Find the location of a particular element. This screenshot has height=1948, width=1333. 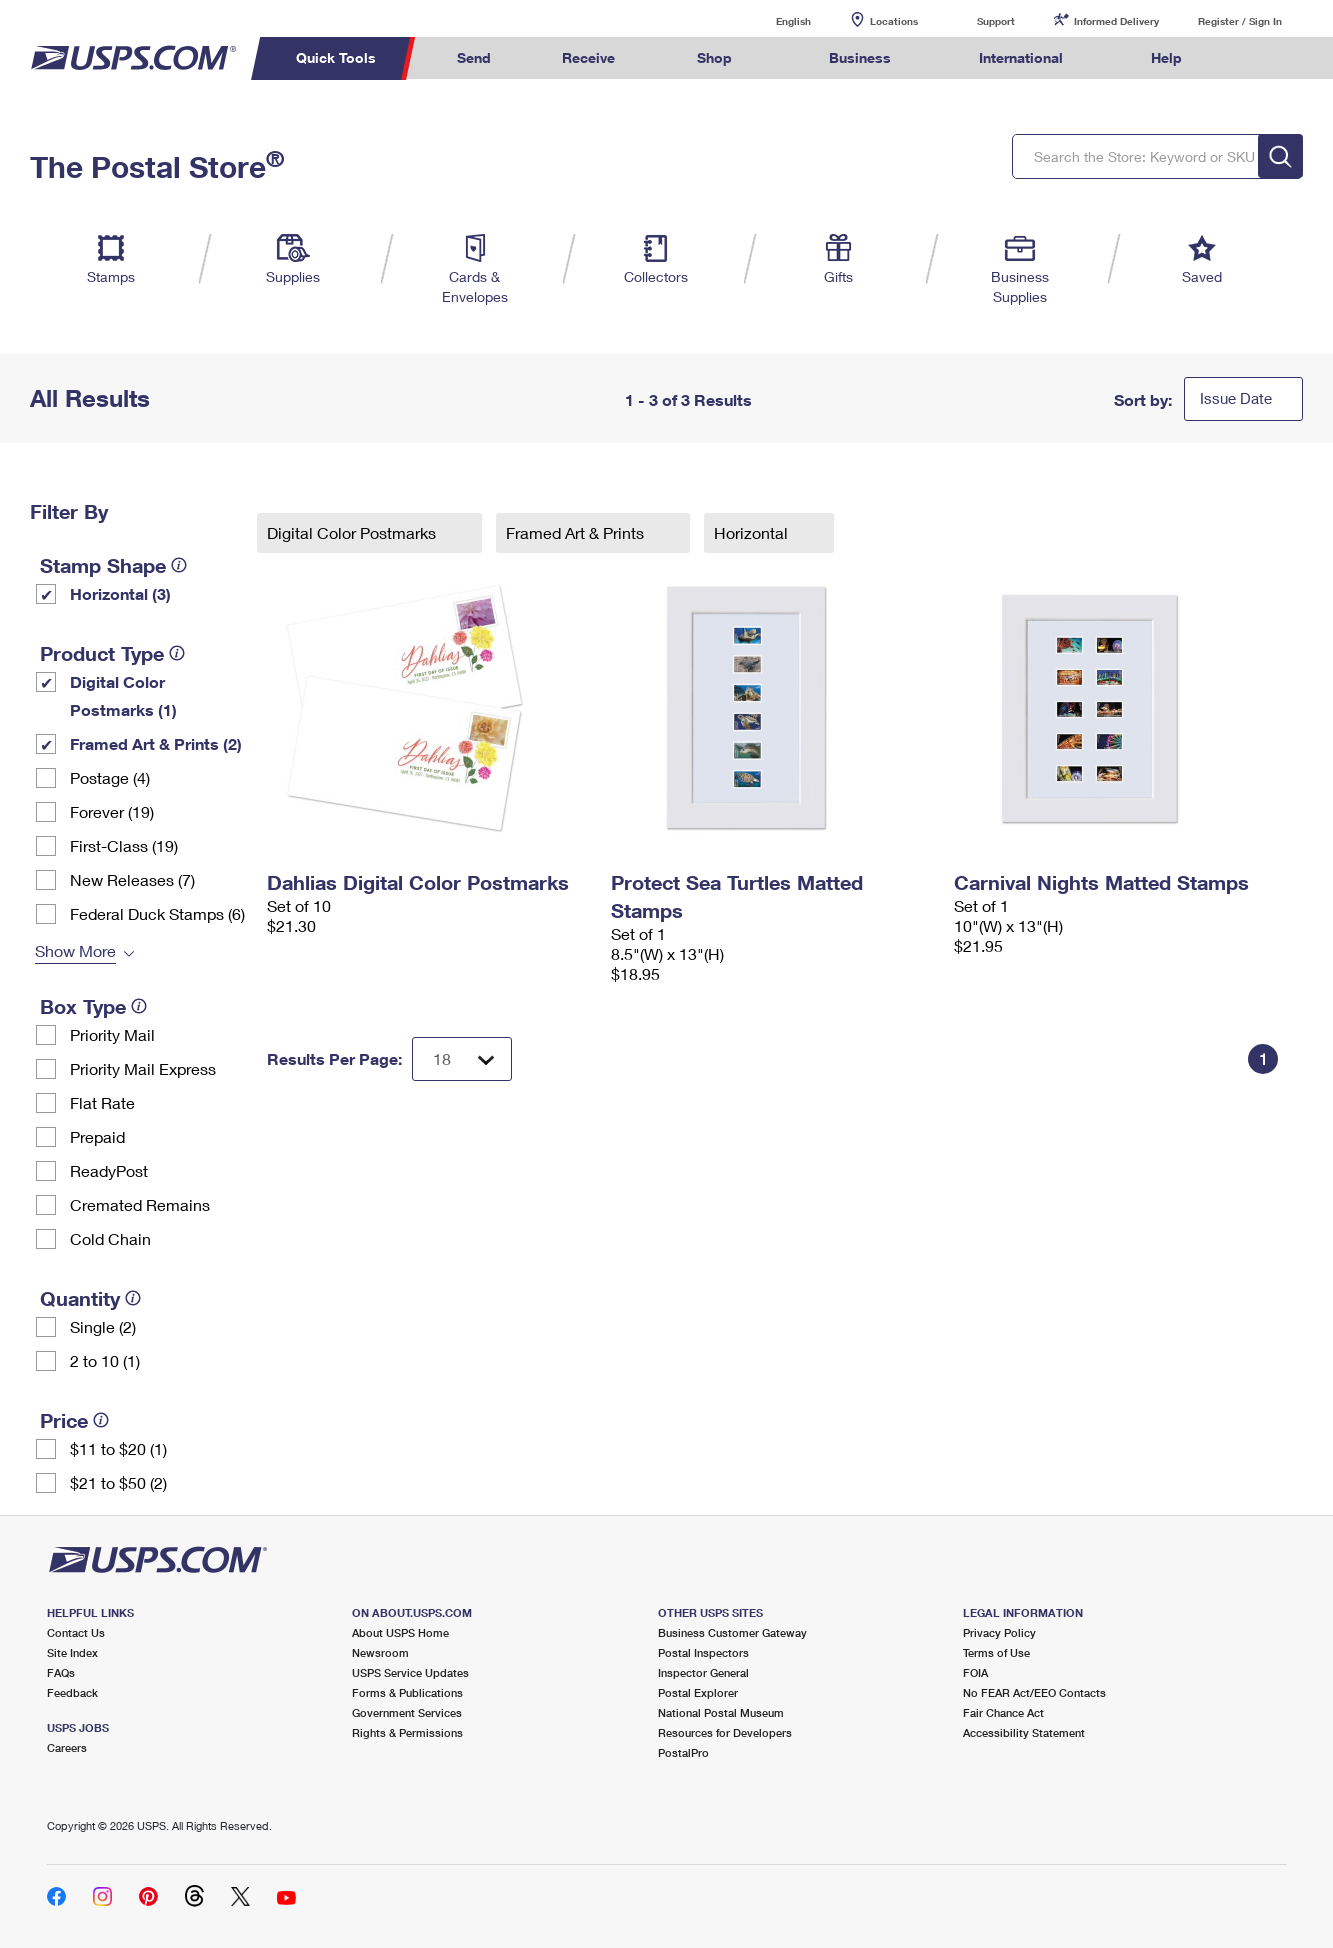

[Dropdown for Results to display per page selection] is located at coordinates (462, 1059).